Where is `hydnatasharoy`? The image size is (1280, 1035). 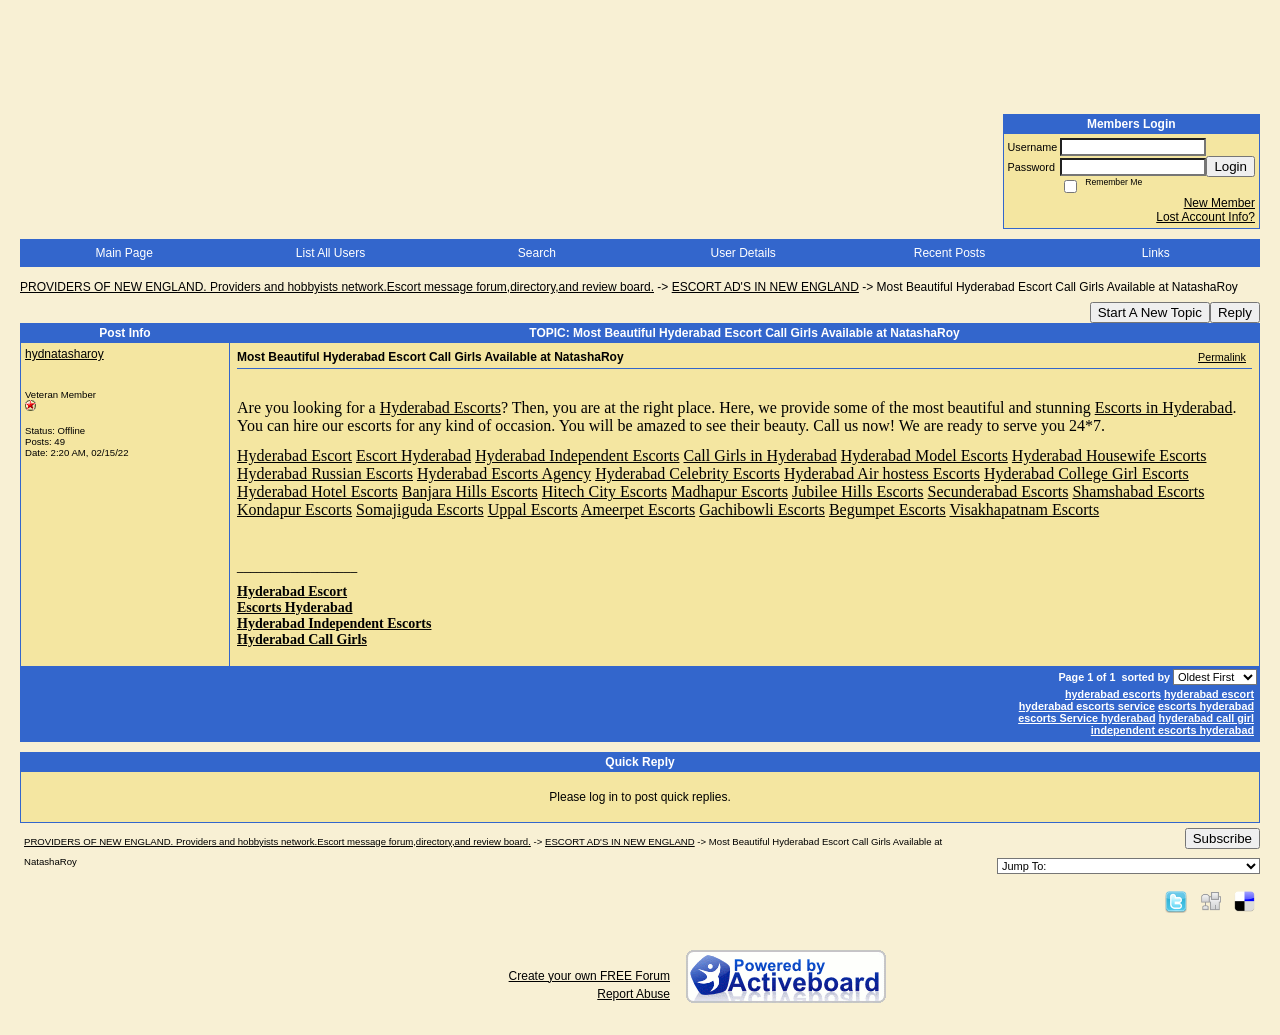 hydnatasharoy is located at coordinates (64, 354).